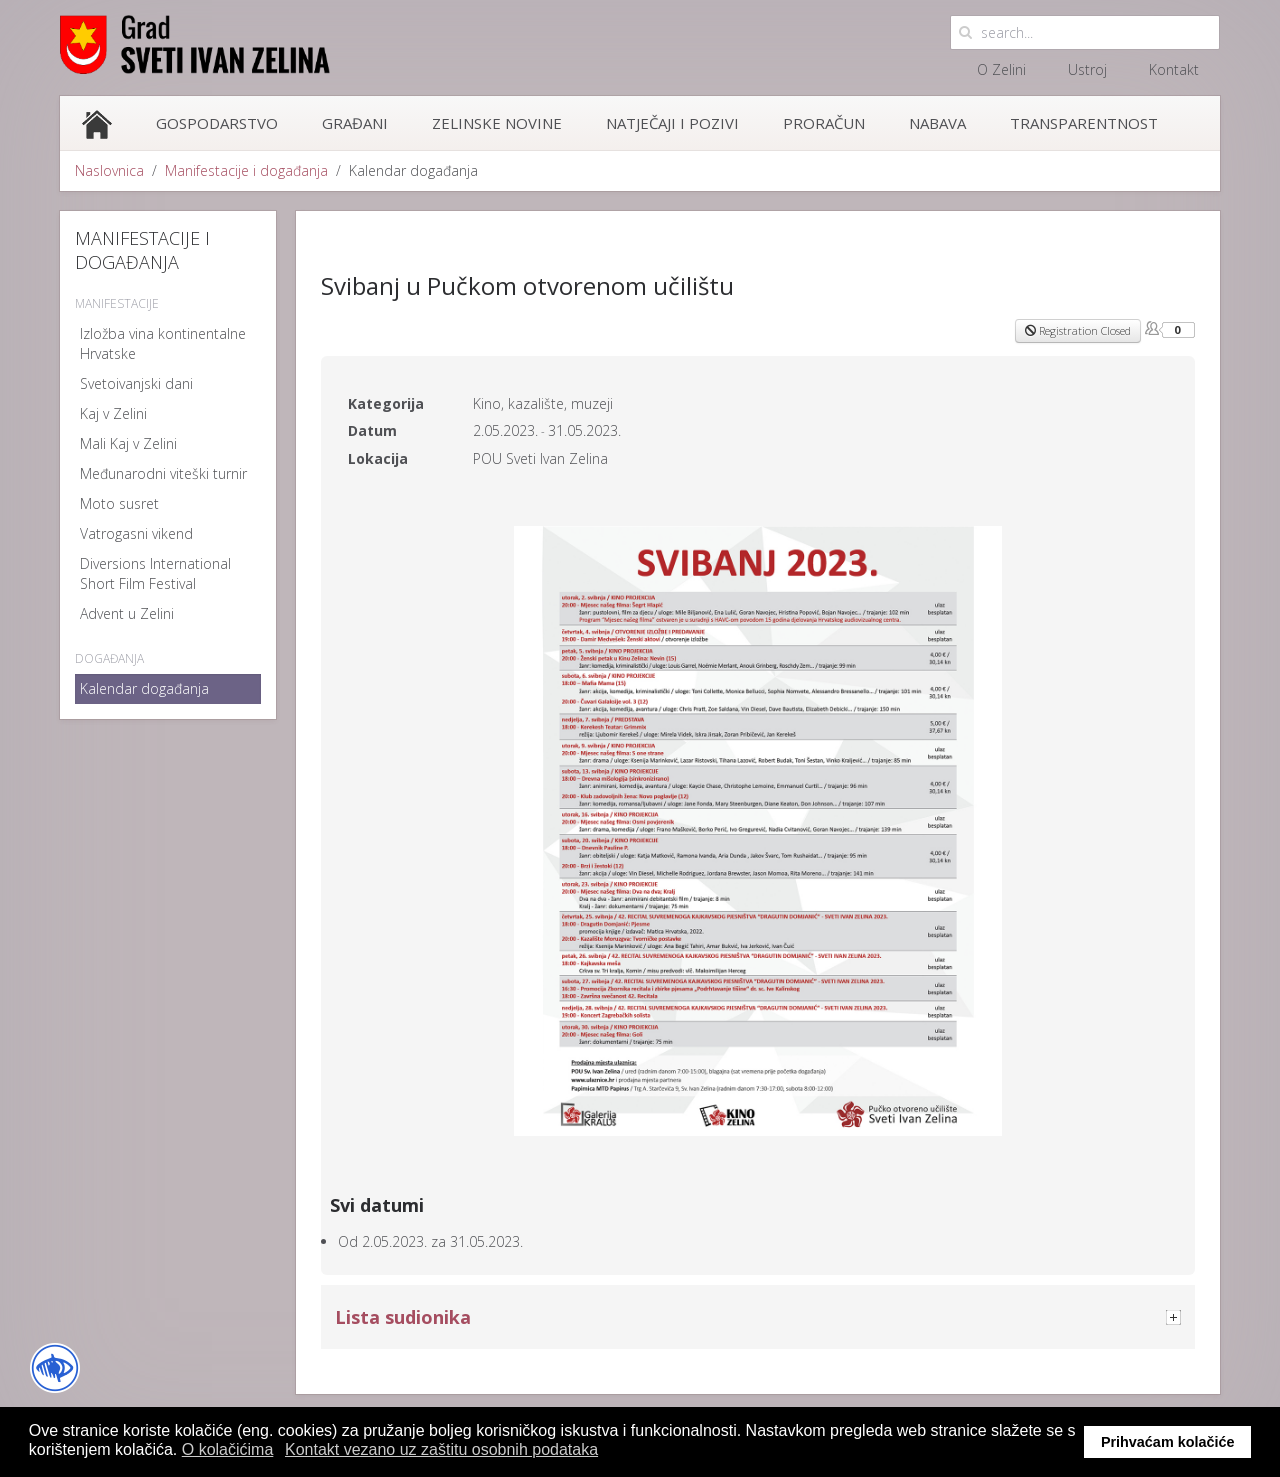  Describe the element at coordinates (136, 533) in the screenshot. I see `Vatrogasni vikend` at that location.